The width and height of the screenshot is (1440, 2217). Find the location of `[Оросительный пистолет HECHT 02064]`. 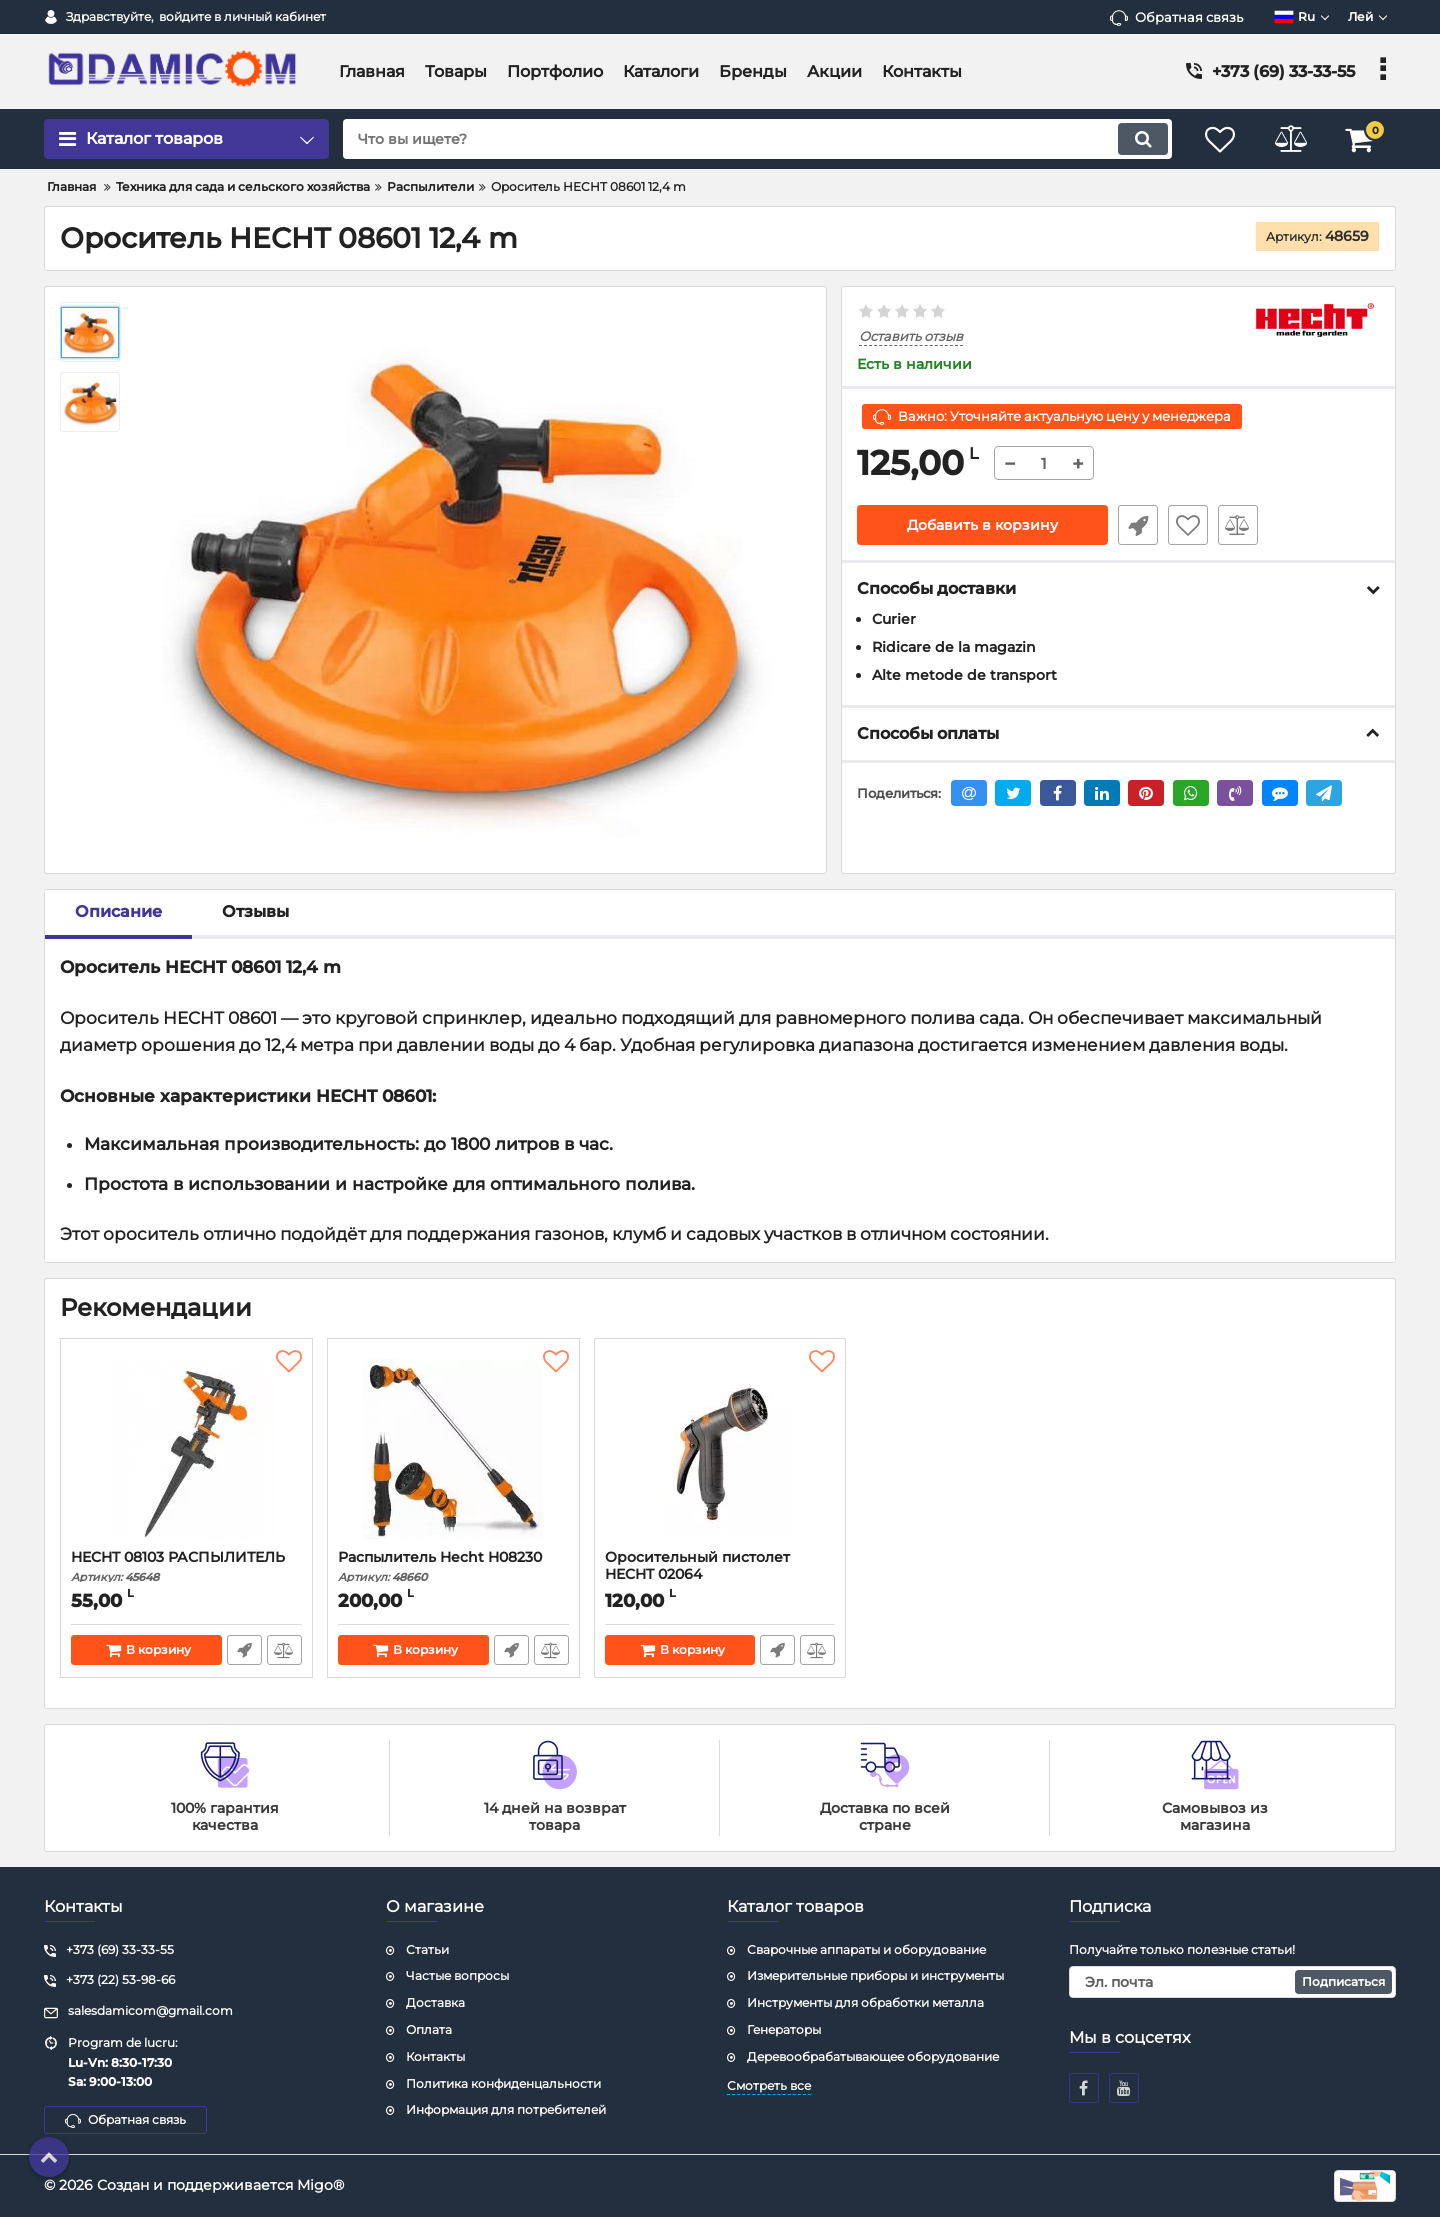

[Оросительный пистолет HECHT 02064] is located at coordinates (720, 1449).